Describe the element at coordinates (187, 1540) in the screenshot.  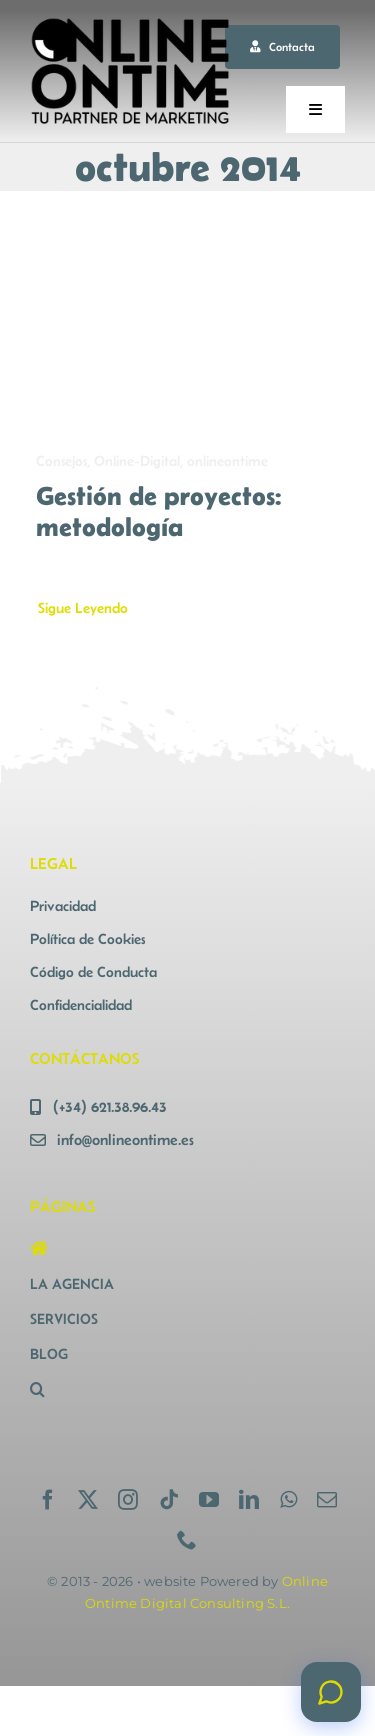
I see `[phone]` at that location.